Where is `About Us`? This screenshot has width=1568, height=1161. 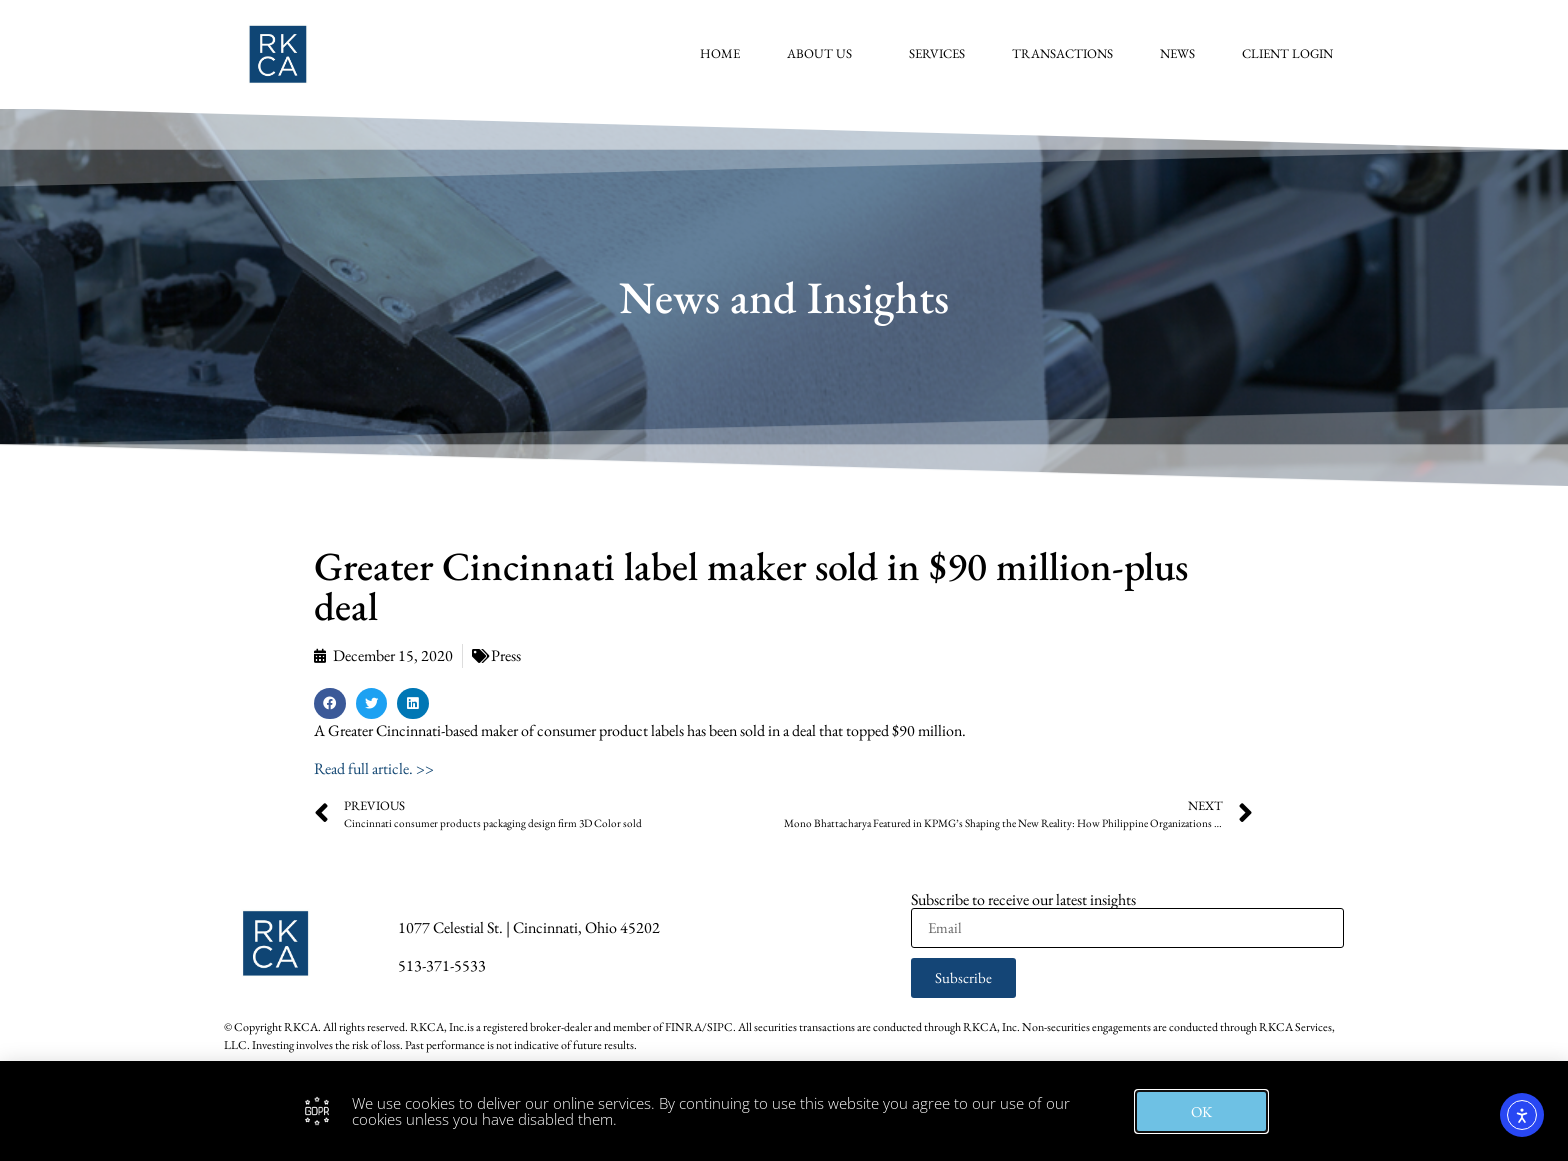
About Us is located at coordinates (827, 54).